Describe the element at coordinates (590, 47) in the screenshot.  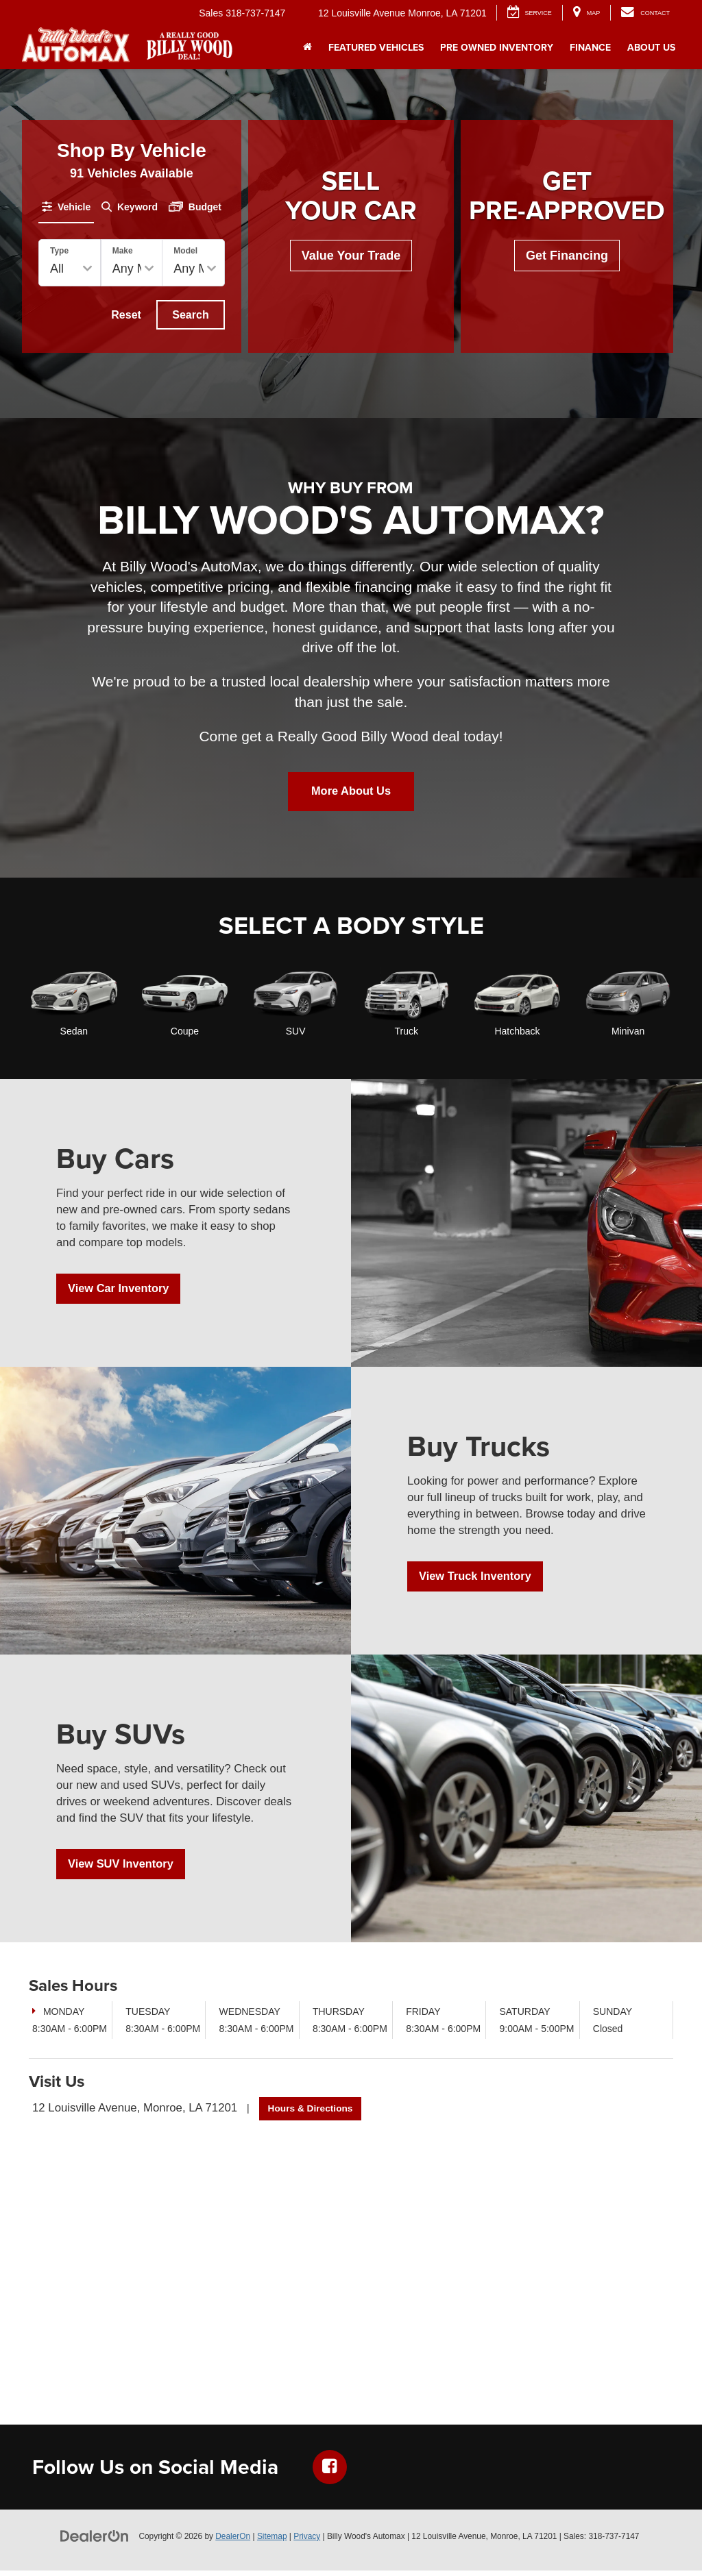
I see `Finance [button]` at that location.